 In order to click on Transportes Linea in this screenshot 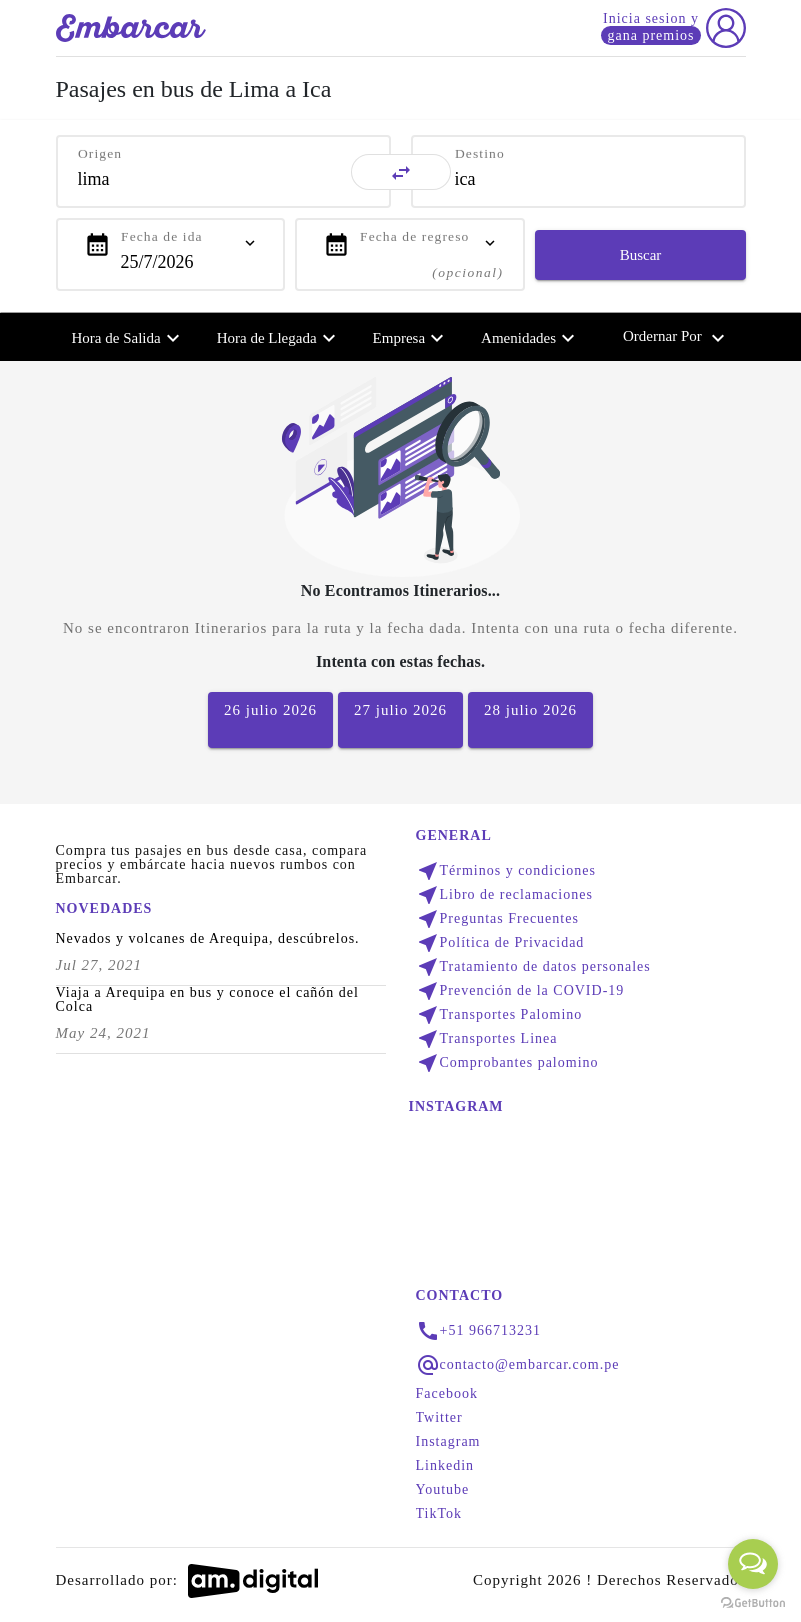, I will do `click(487, 1039)`.